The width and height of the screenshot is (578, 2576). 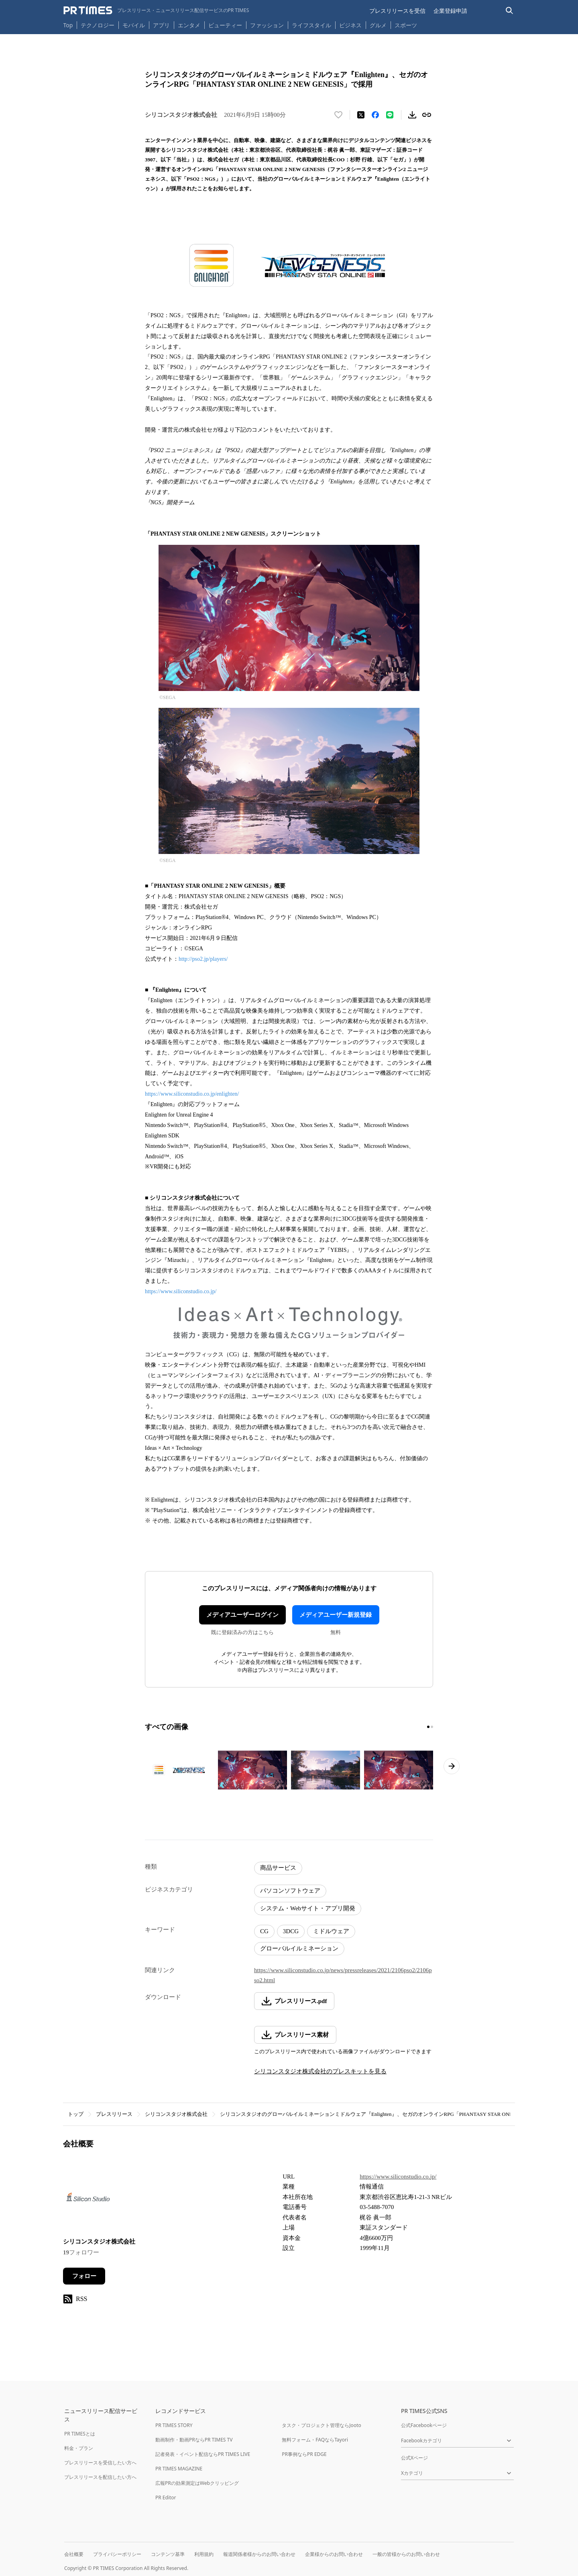 What do you see at coordinates (193, 2439) in the screenshot?
I see `動画制作・動画PRならPR TIMES TV` at bounding box center [193, 2439].